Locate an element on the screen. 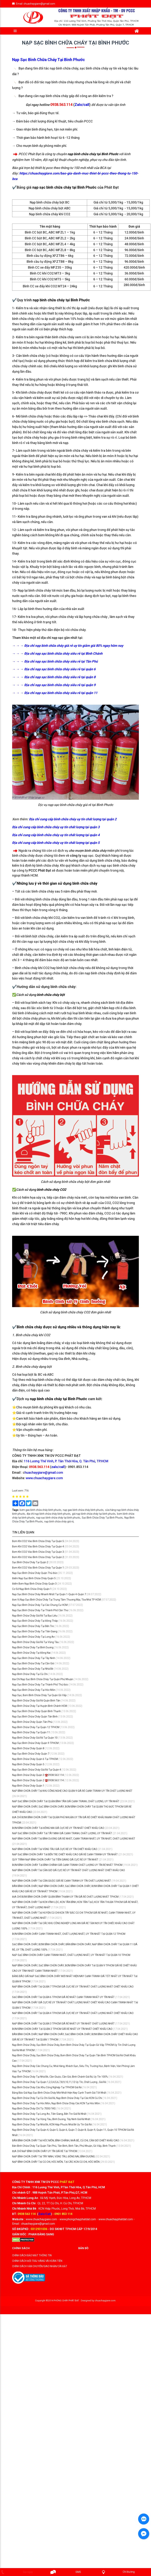 The image size is (151, 2576). Nạp Bình Chữa Cháy Giá Rẻ Tại Quận 10 is located at coordinates (35, 1731).